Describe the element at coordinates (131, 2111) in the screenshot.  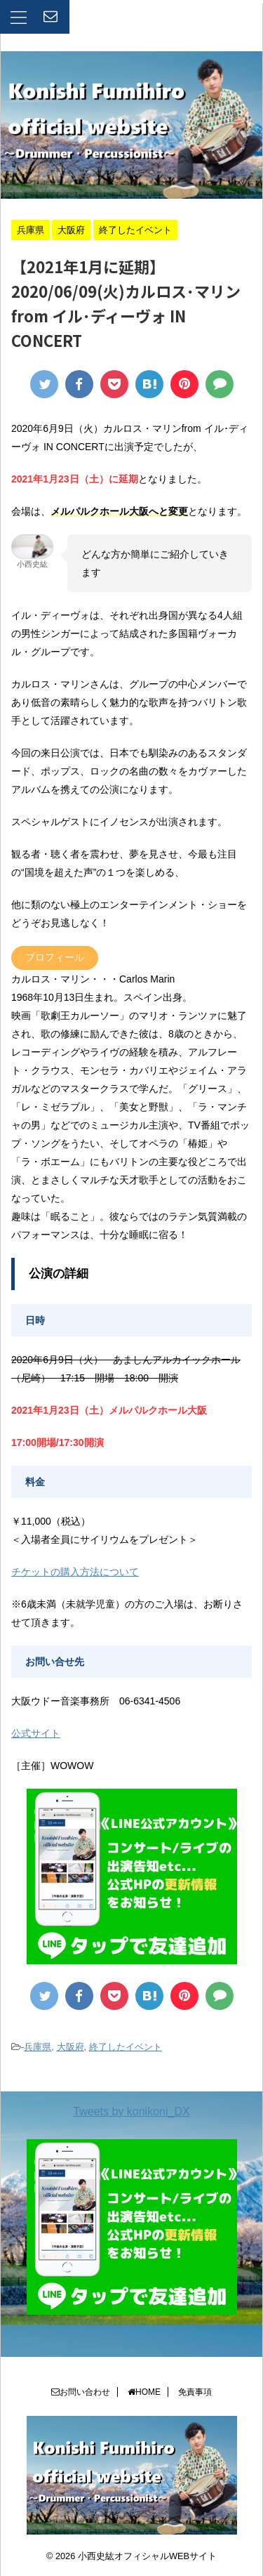
I see `Tweets by konikoni_DX` at that location.